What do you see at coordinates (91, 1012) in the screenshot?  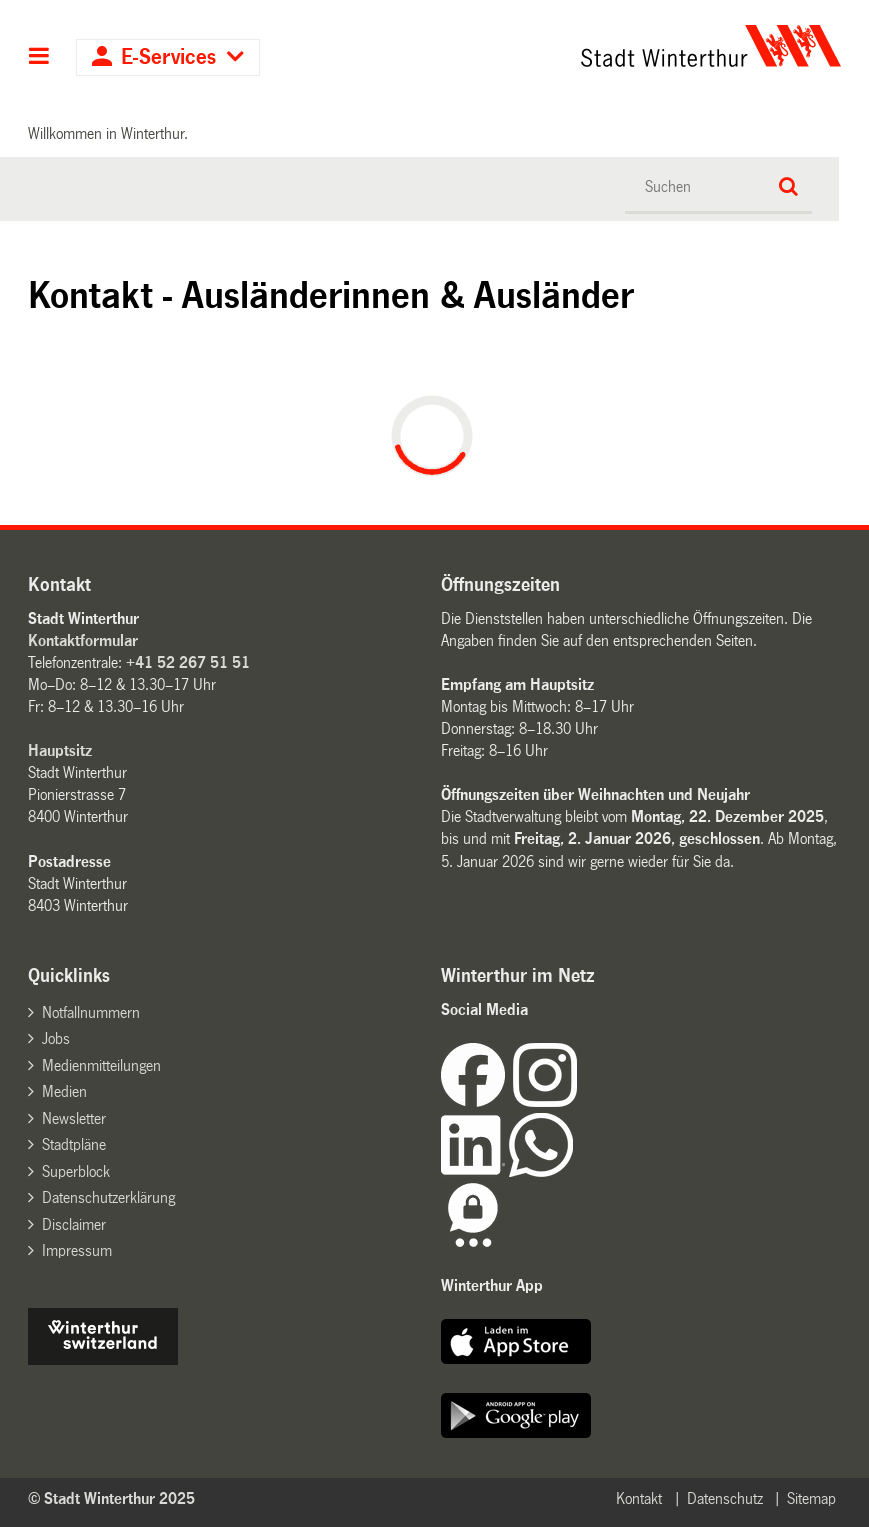 I see `Notfallnummern` at bounding box center [91, 1012].